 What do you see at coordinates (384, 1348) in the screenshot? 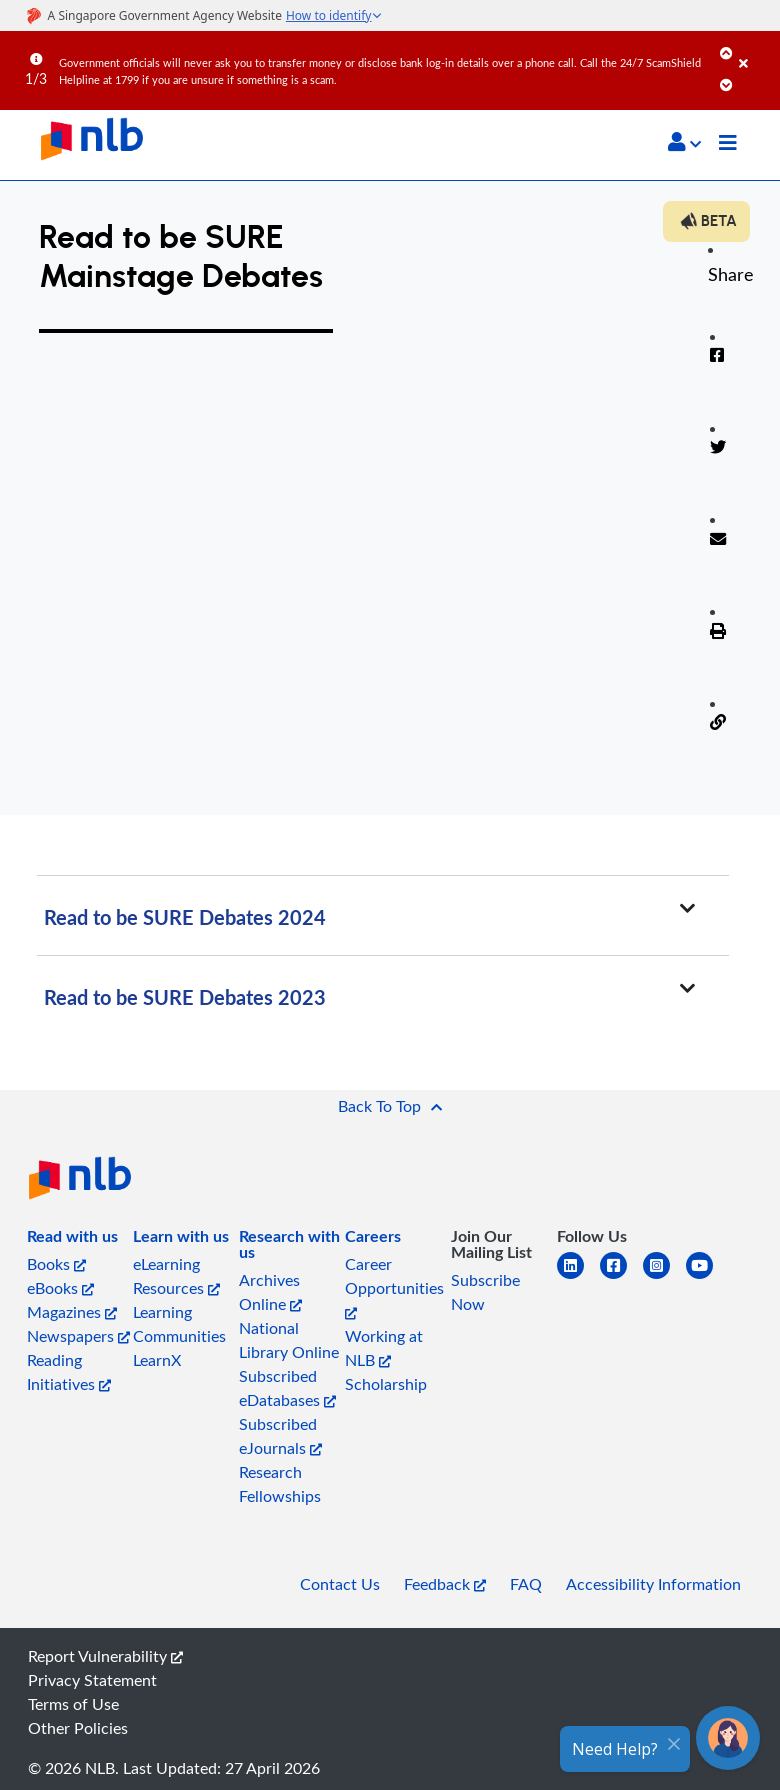
I see `Working at NLB` at bounding box center [384, 1348].